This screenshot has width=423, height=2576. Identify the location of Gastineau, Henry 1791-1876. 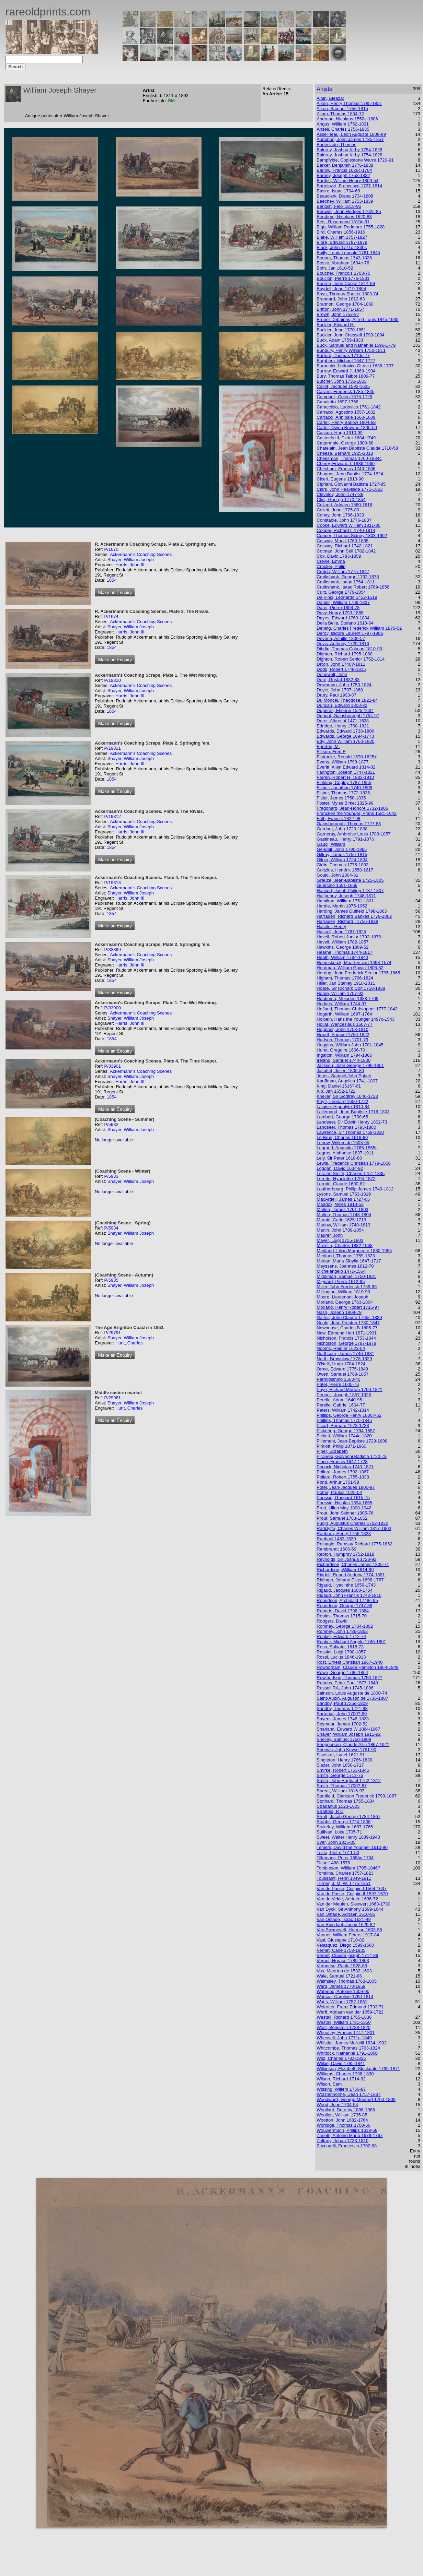
(345, 839).